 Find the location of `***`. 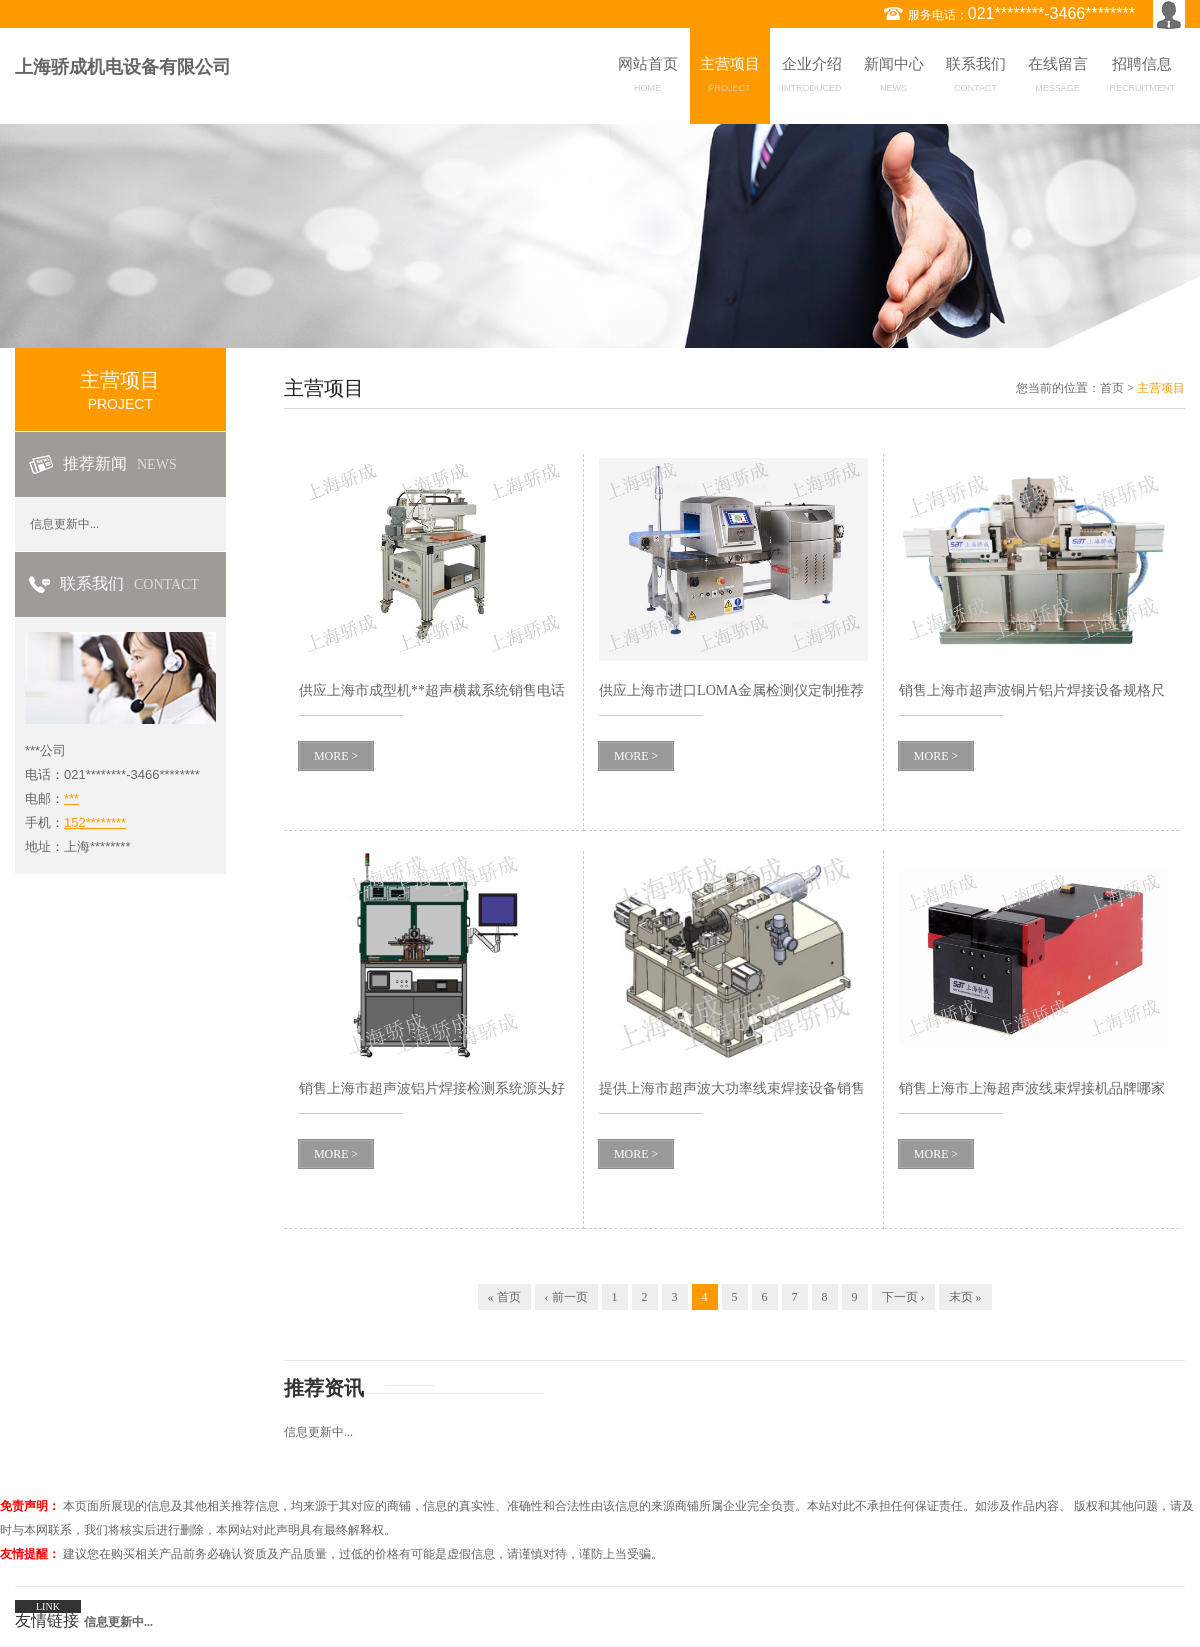

*** is located at coordinates (71, 798).